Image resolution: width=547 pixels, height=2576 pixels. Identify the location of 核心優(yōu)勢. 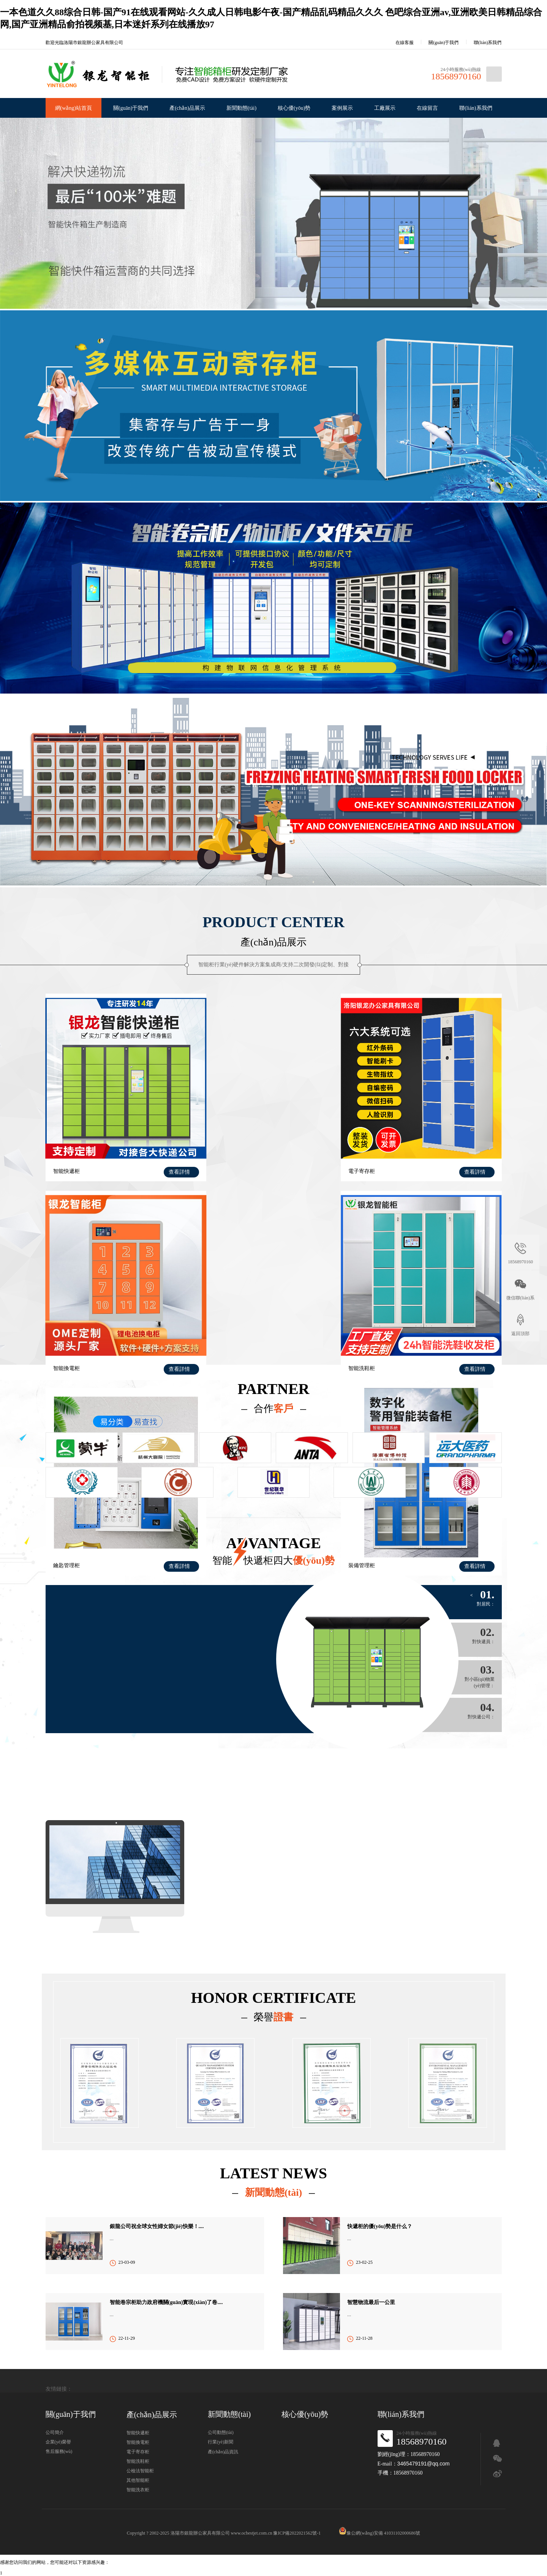
(294, 108).